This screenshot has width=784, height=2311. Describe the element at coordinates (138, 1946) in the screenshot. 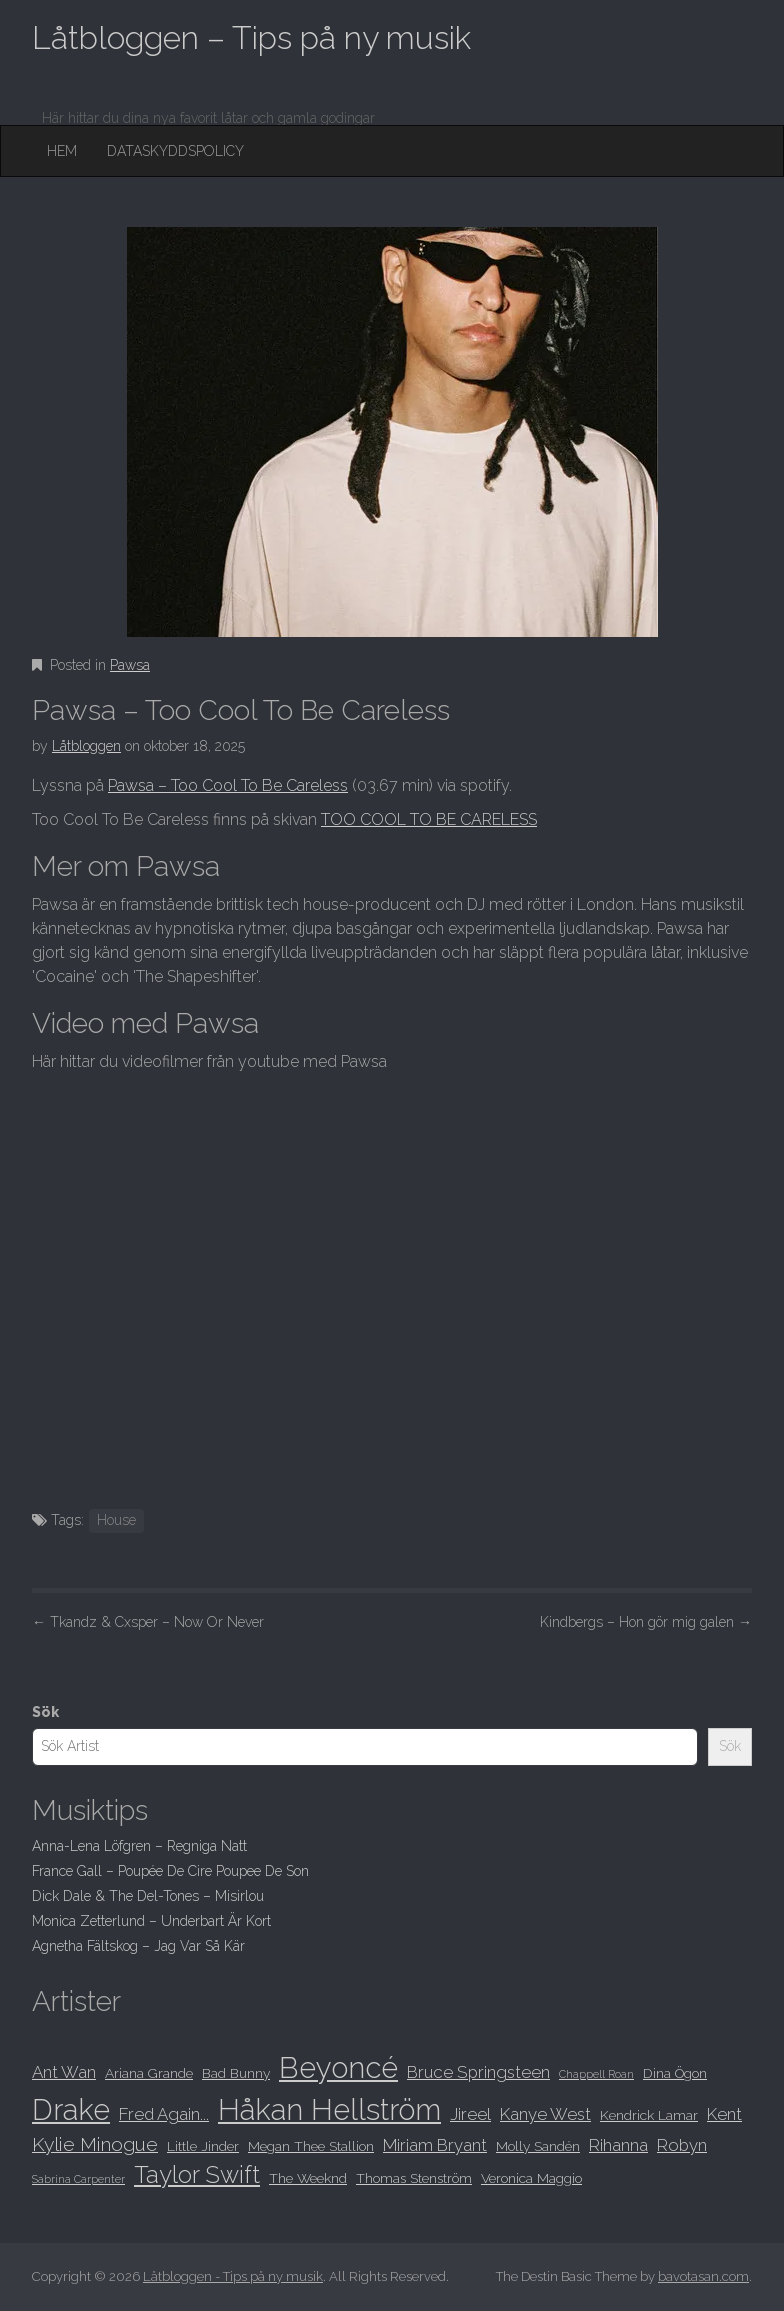

I see `Agnetha Fältskog – Jag Var Så Kär` at that location.